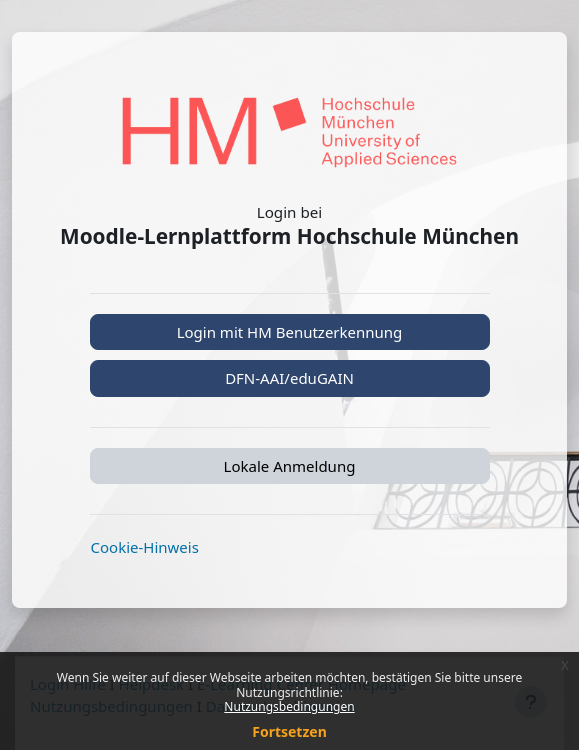 Image resolution: width=579 pixels, height=750 pixels. I want to click on Nutzungsbedingungen, so click(289, 706).